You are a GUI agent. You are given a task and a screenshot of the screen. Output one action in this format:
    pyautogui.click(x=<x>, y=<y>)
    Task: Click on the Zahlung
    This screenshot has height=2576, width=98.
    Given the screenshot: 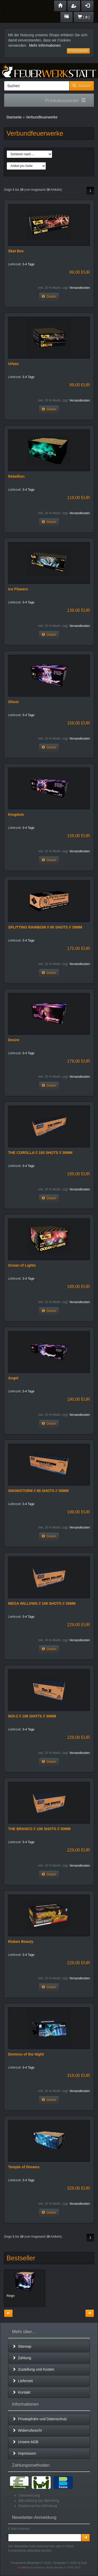 What is the action you would take?
    pyautogui.click(x=21, y=2358)
    